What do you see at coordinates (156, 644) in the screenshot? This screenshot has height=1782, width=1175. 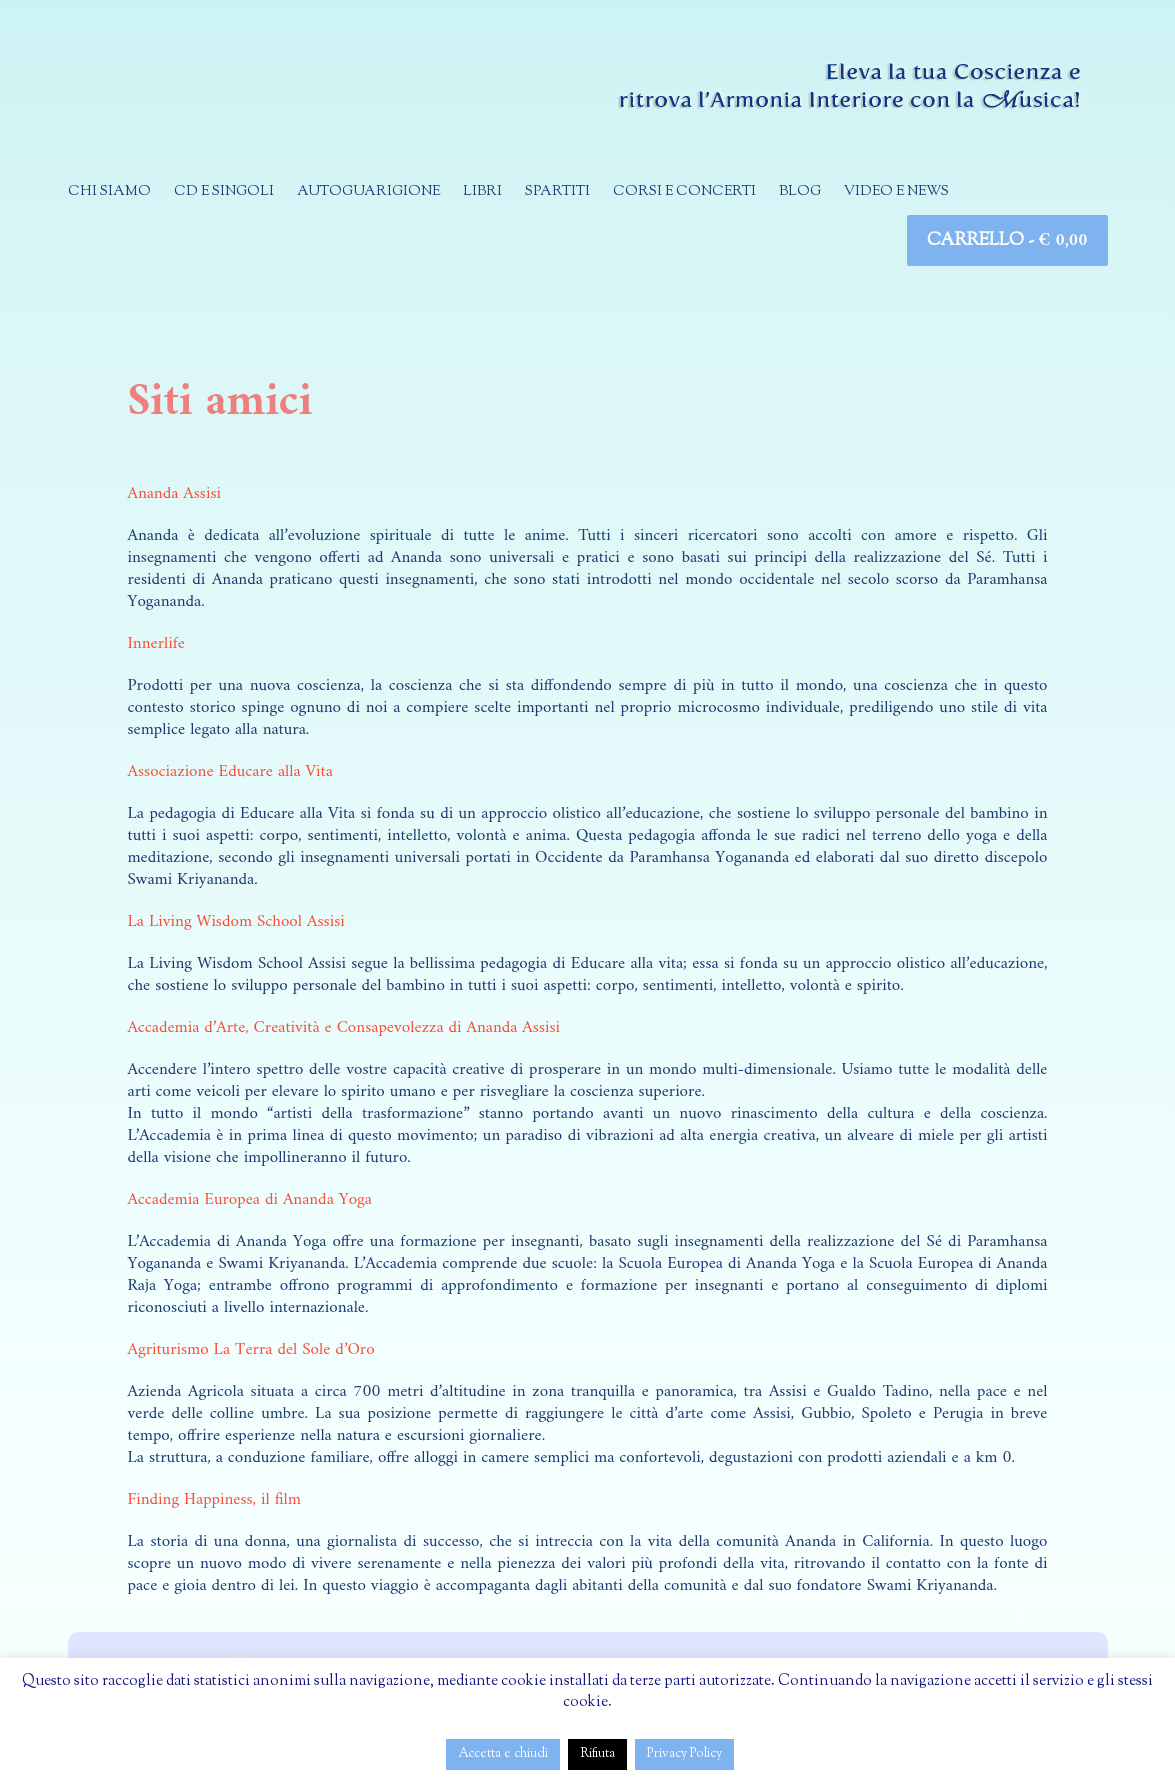 I see `Innerlife` at bounding box center [156, 644].